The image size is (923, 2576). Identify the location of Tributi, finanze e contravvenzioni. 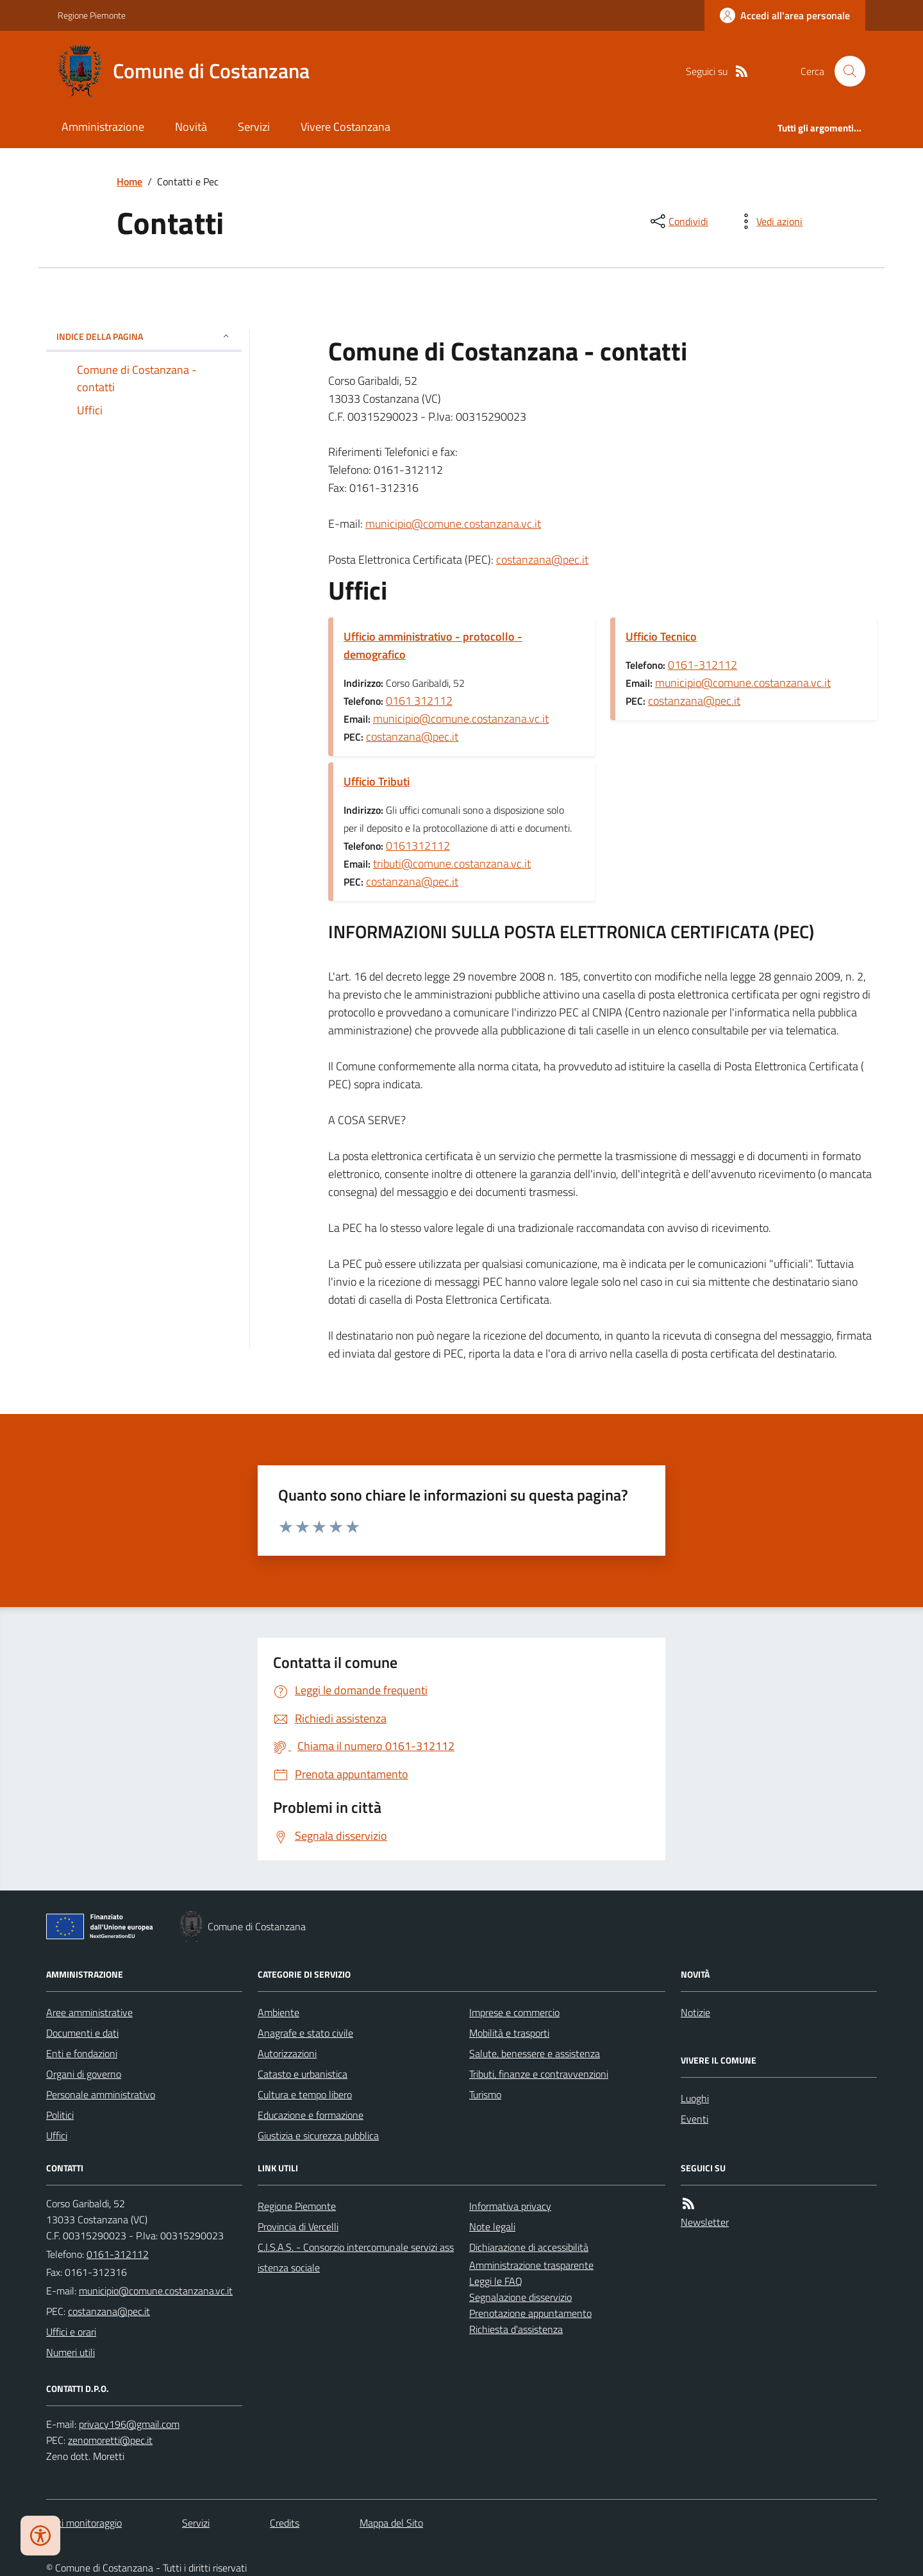
(538, 2074).